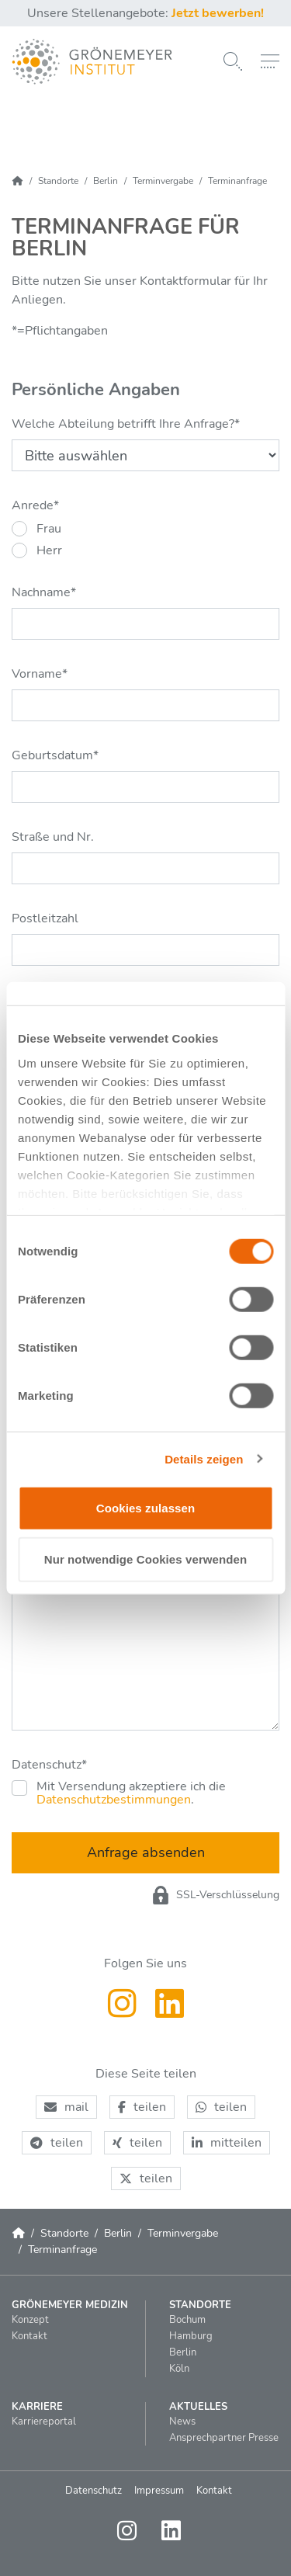 Image resolution: width=291 pixels, height=2576 pixels. Describe the element at coordinates (55, 755) in the screenshot. I see `Geburtsdatum` at that location.